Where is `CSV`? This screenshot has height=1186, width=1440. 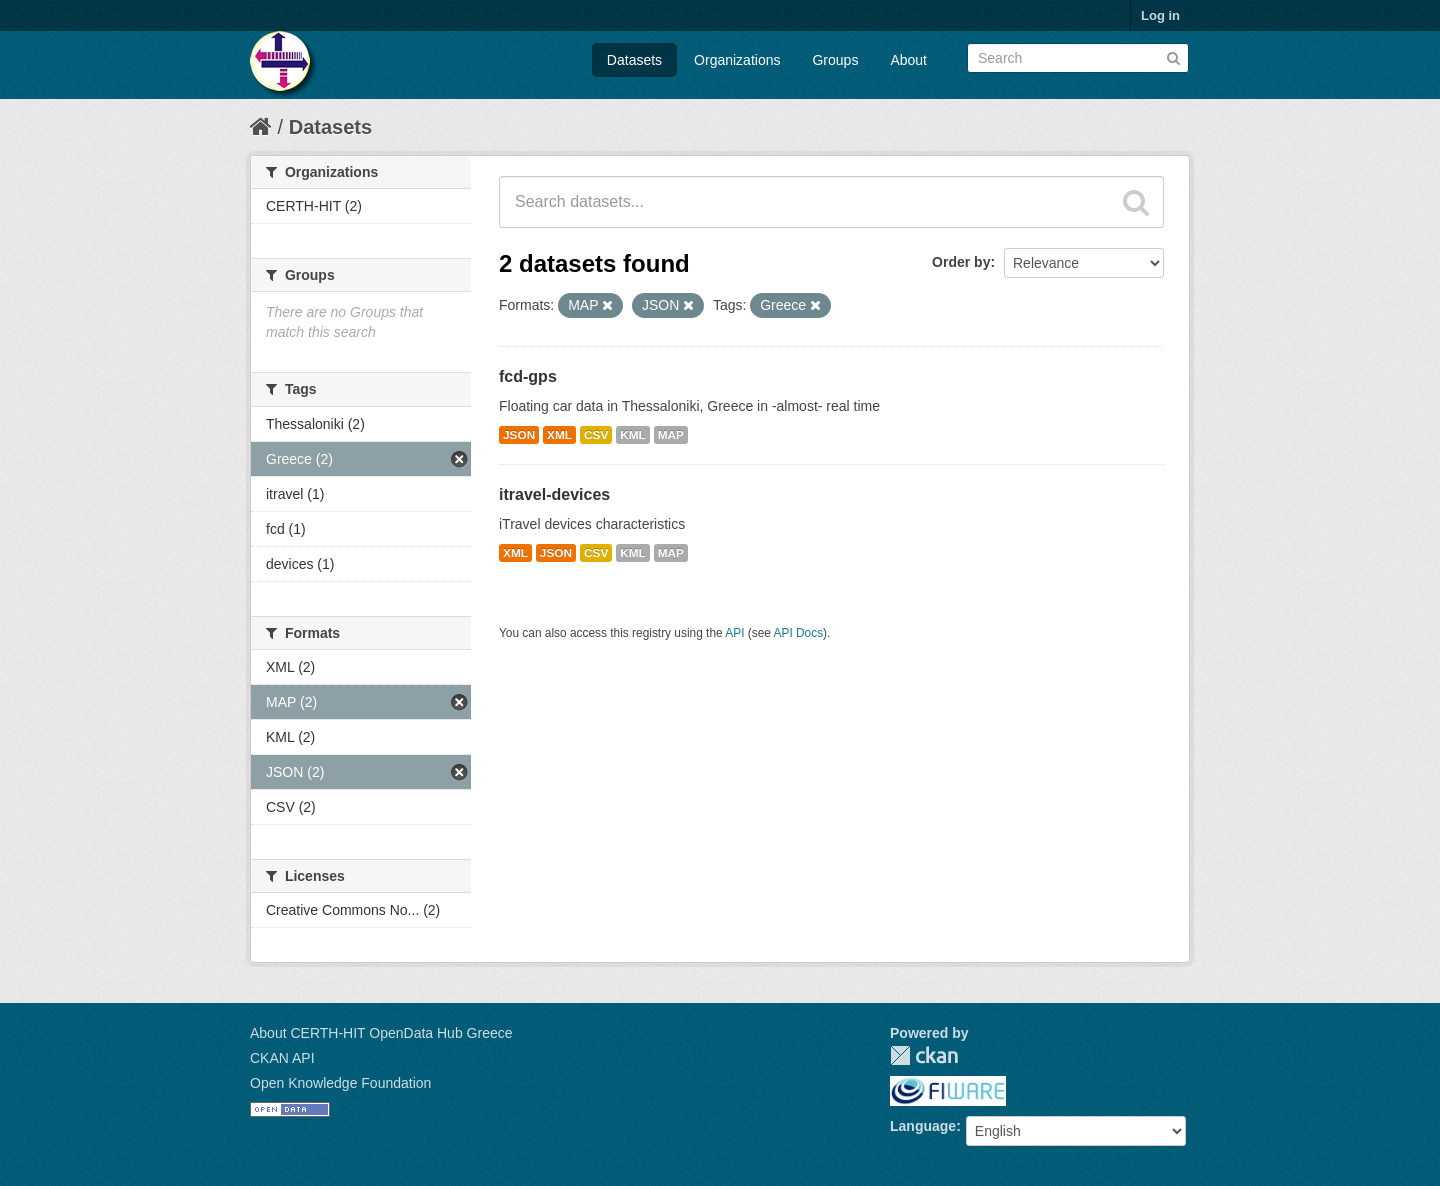
CSV is located at coordinates (596, 435).